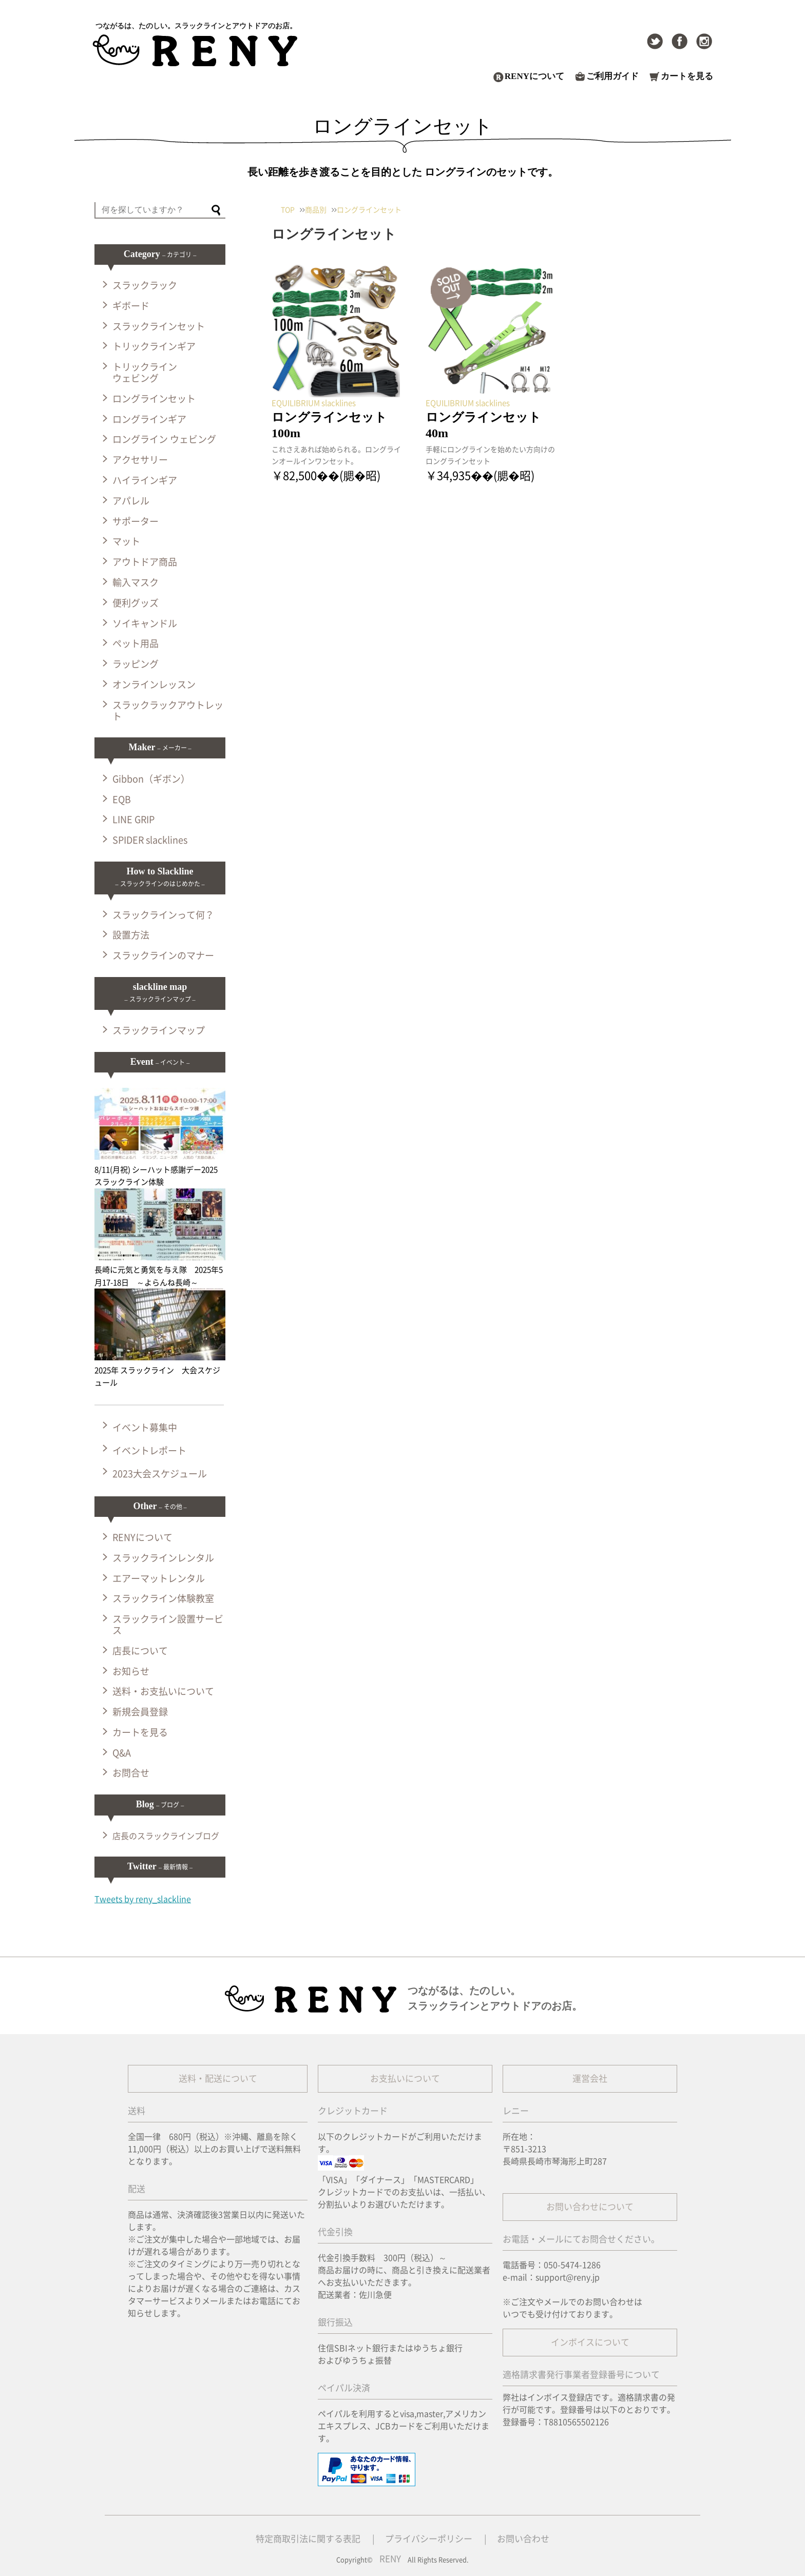  What do you see at coordinates (121, 1753) in the screenshot?
I see `Q&A` at bounding box center [121, 1753].